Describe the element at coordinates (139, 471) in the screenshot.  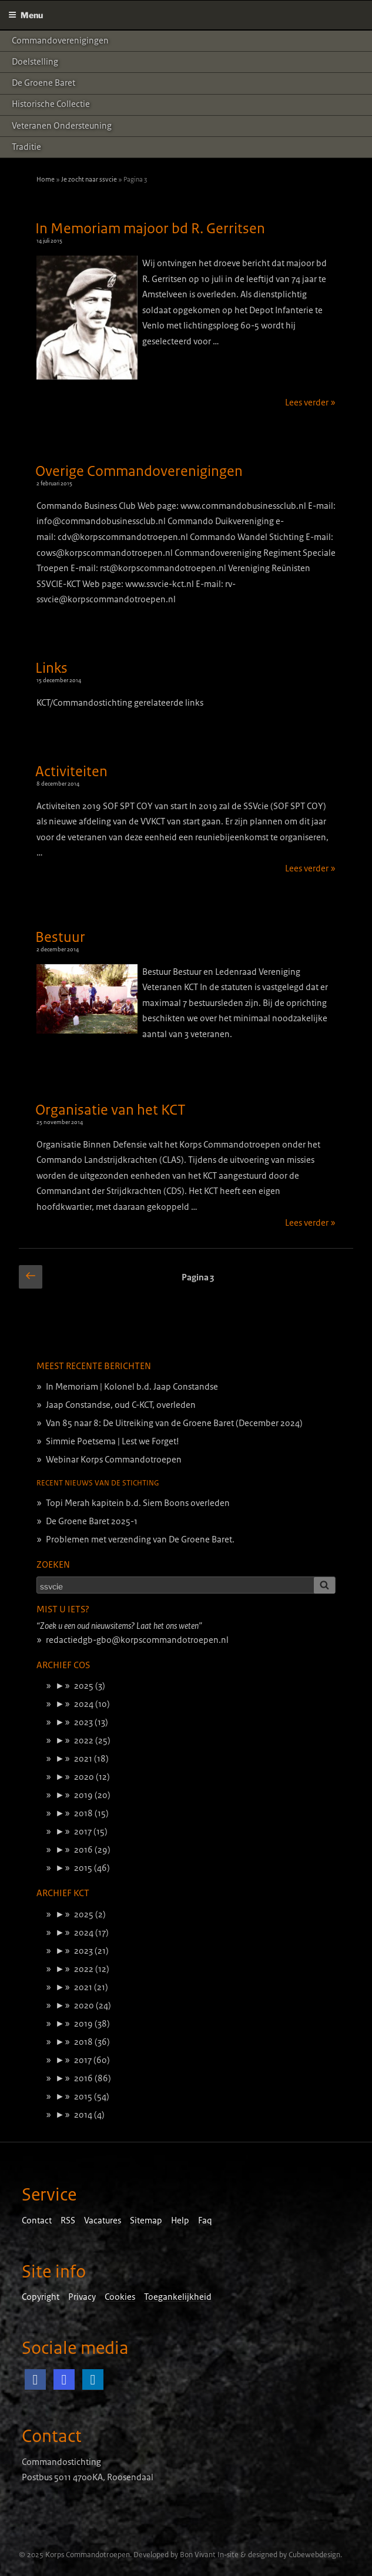
I see `Overige Commandoverenigingen` at that location.